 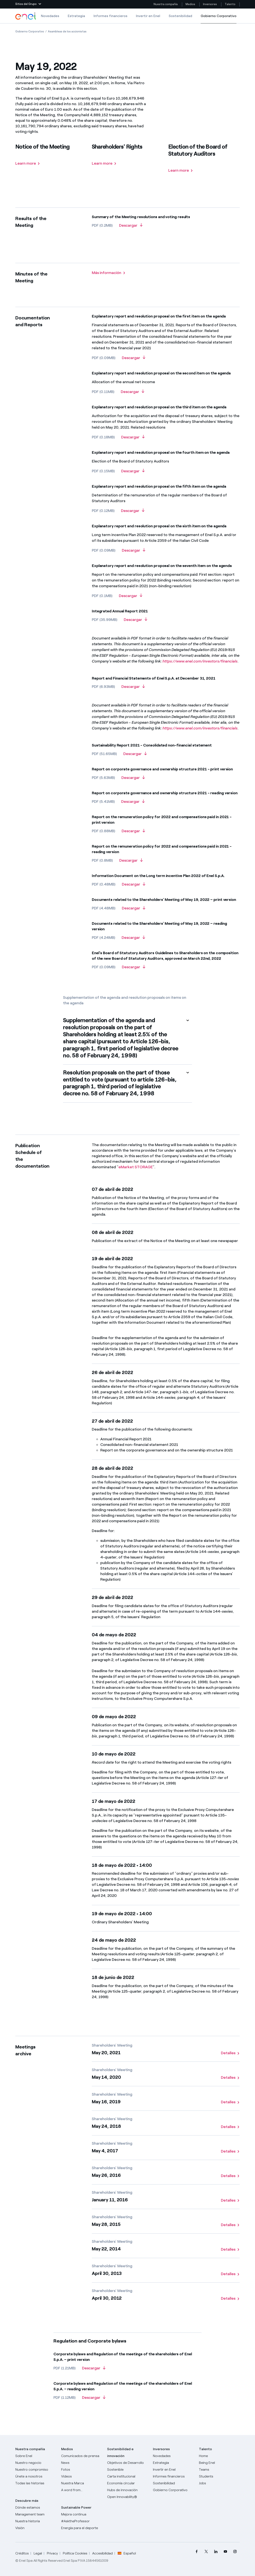 What do you see at coordinates (190, 4) in the screenshot?
I see `Medios` at bounding box center [190, 4].